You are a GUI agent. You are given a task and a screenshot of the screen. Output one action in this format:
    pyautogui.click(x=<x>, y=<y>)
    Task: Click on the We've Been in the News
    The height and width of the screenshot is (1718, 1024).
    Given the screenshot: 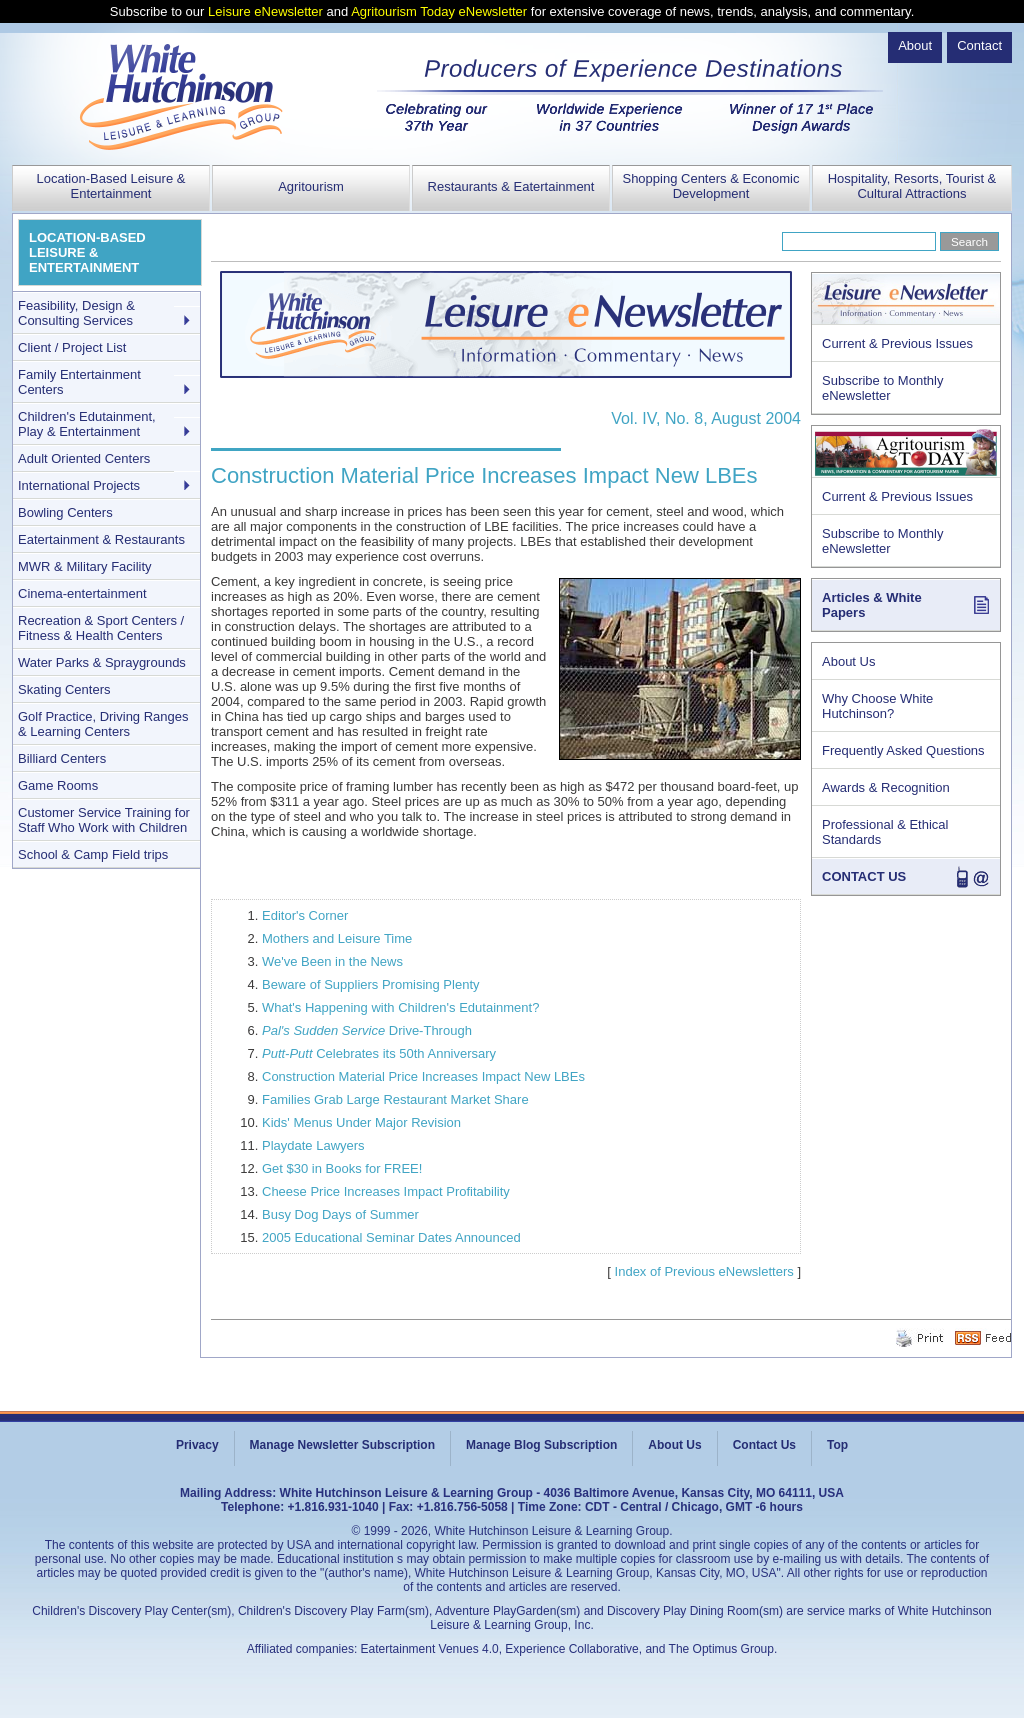 What is the action you would take?
    pyautogui.click(x=332, y=961)
    